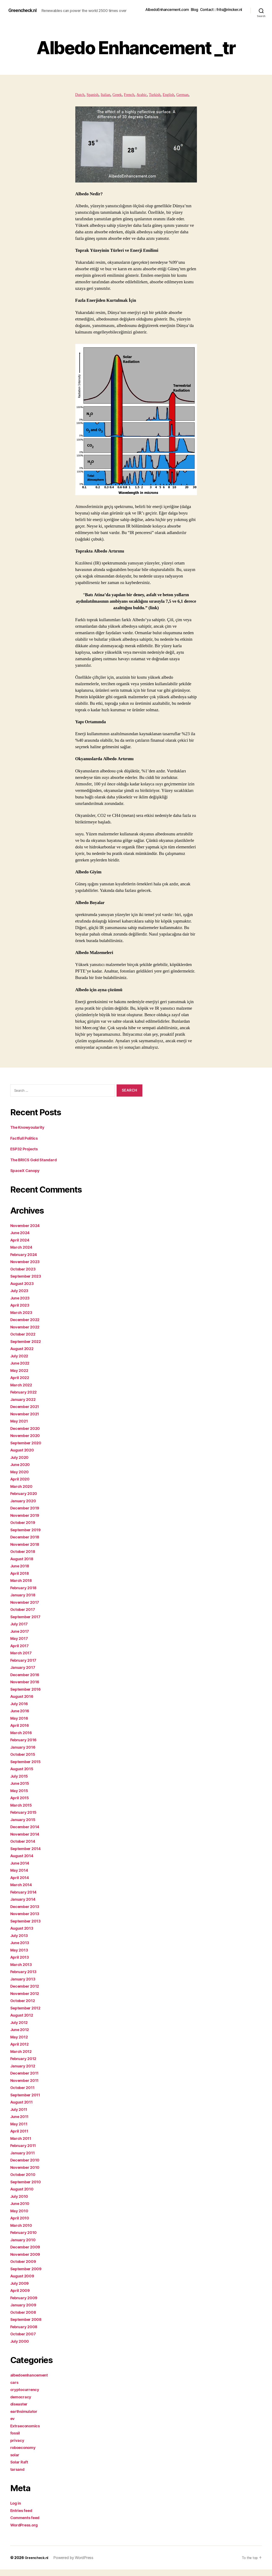 The image size is (272, 2576). Describe the element at coordinates (194, 9) in the screenshot. I see `Blog` at that location.